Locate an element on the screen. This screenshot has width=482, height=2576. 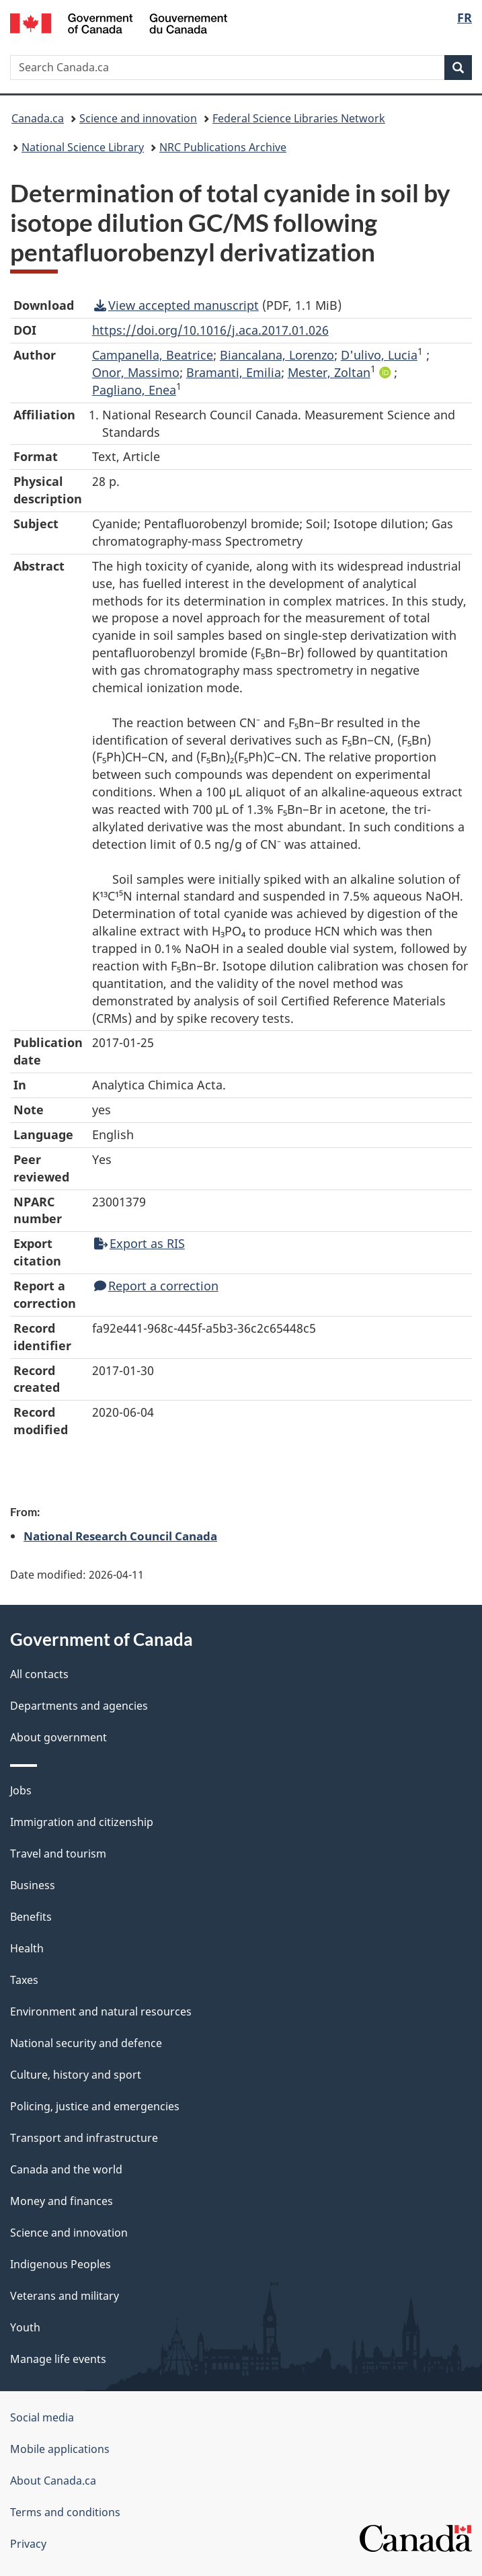
All contacts is located at coordinates (39, 1674).